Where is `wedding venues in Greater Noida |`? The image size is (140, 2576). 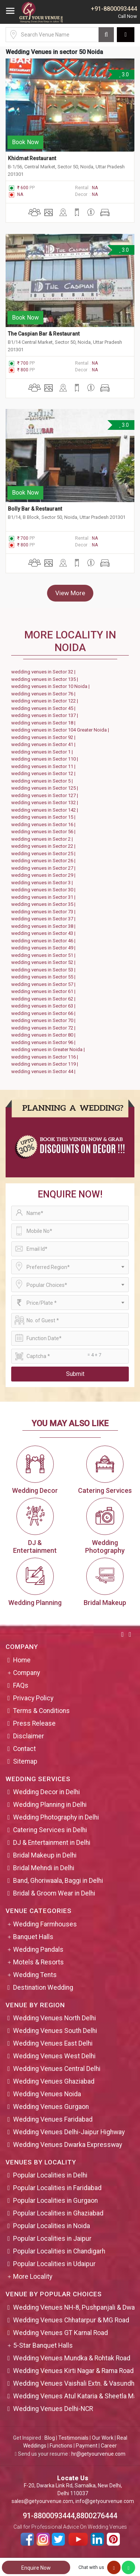 wedding venues in Greater Noida | is located at coordinates (49, 1049).